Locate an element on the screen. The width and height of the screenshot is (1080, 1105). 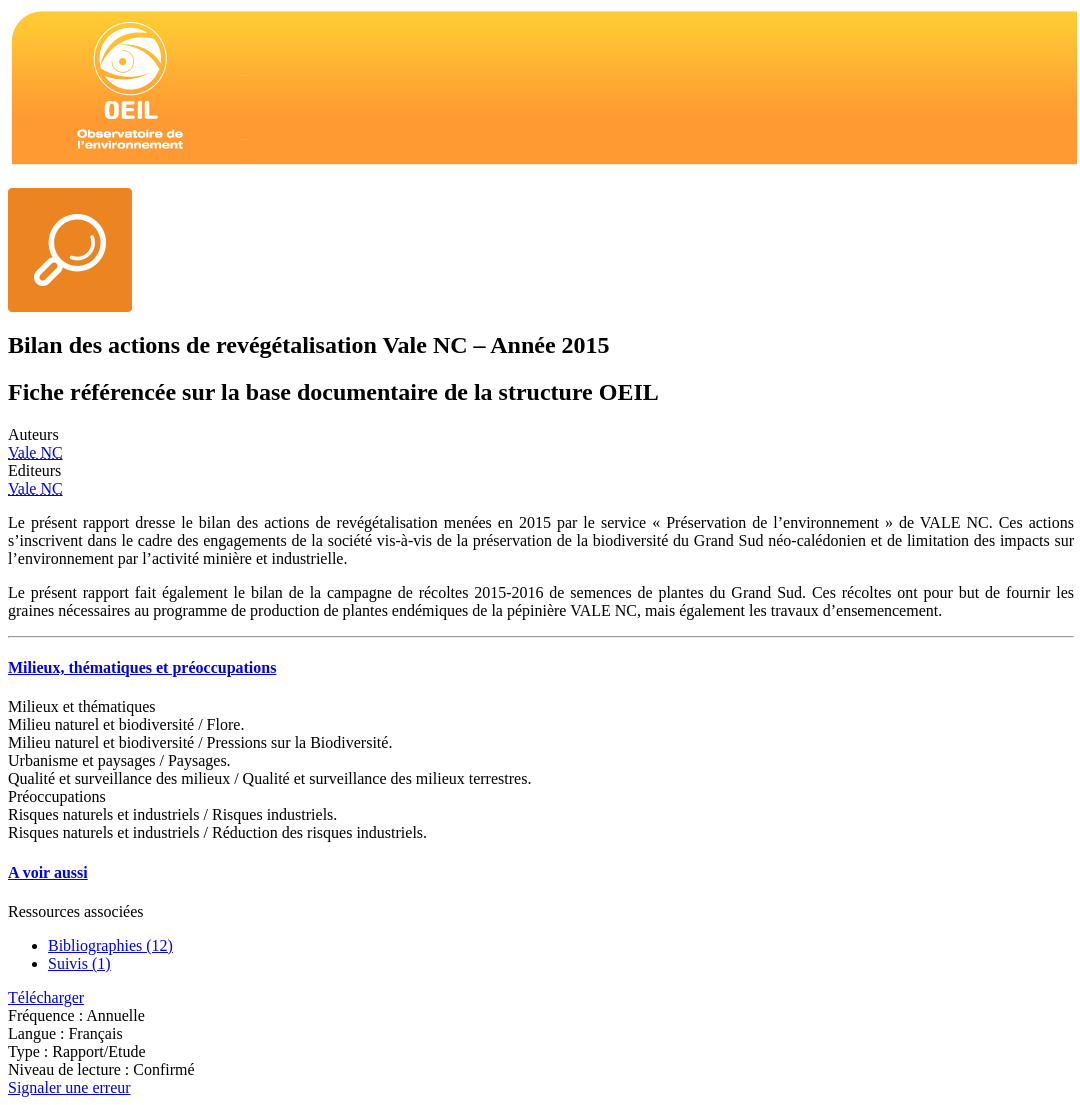
Préoccupations is located at coordinates (57, 796).